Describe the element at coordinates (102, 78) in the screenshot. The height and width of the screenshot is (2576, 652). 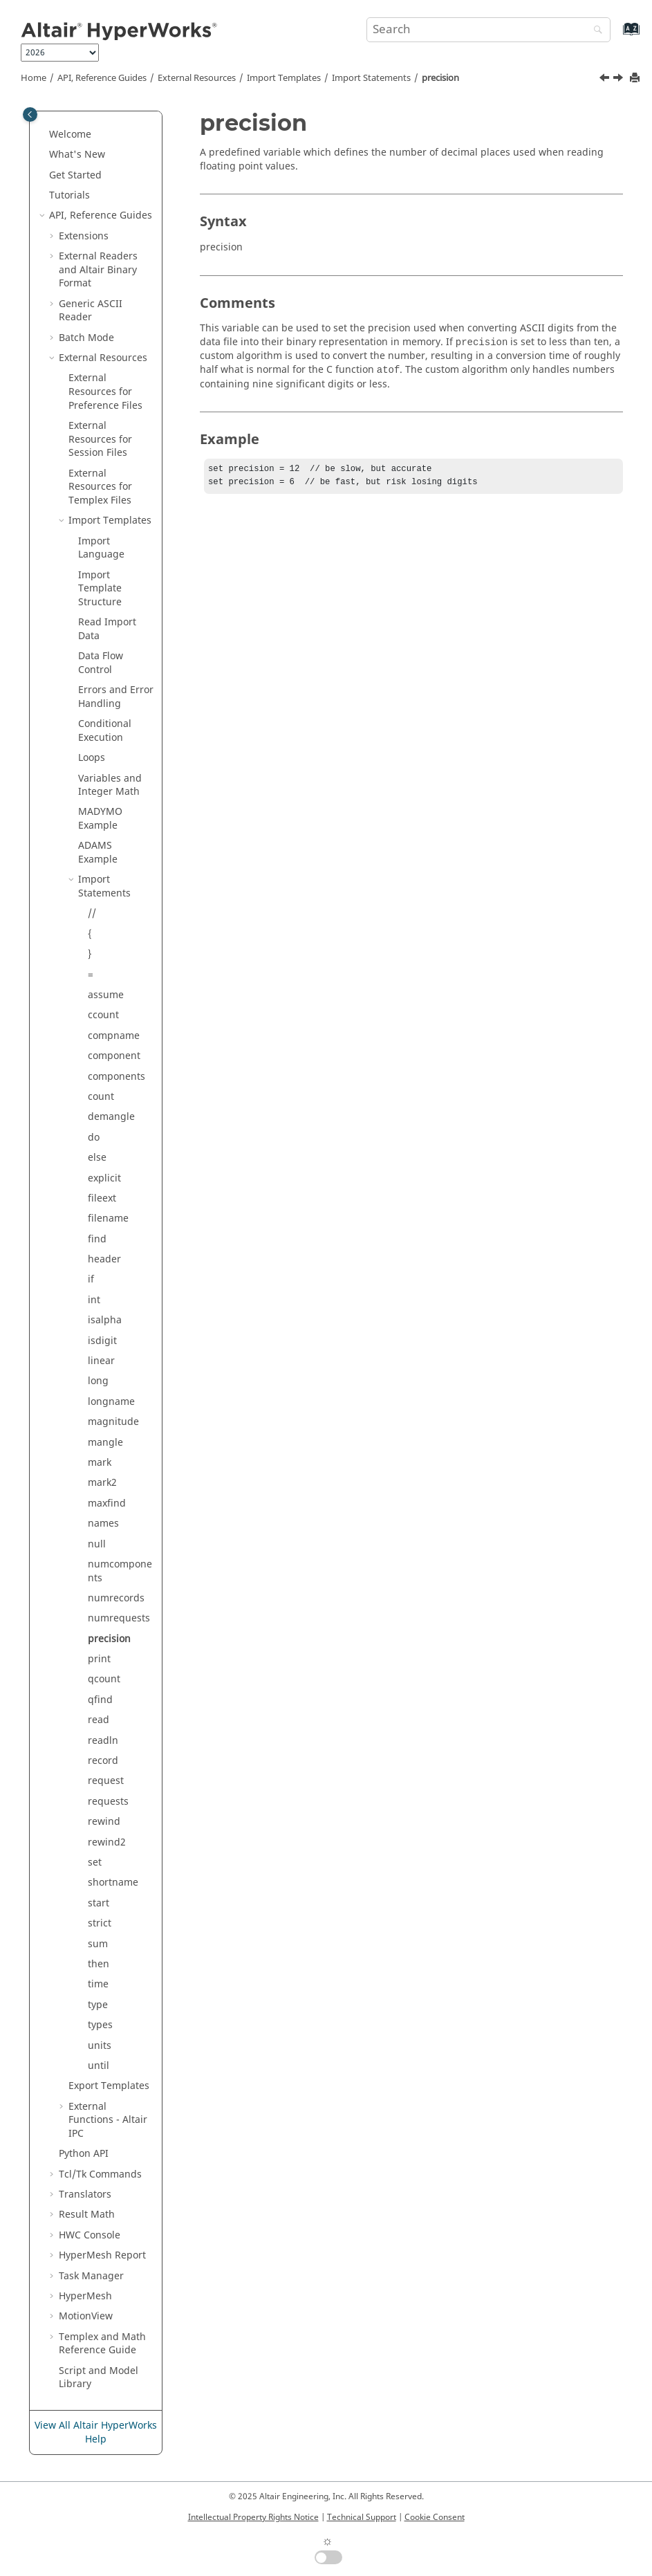
I see `API, Reference Guides` at that location.